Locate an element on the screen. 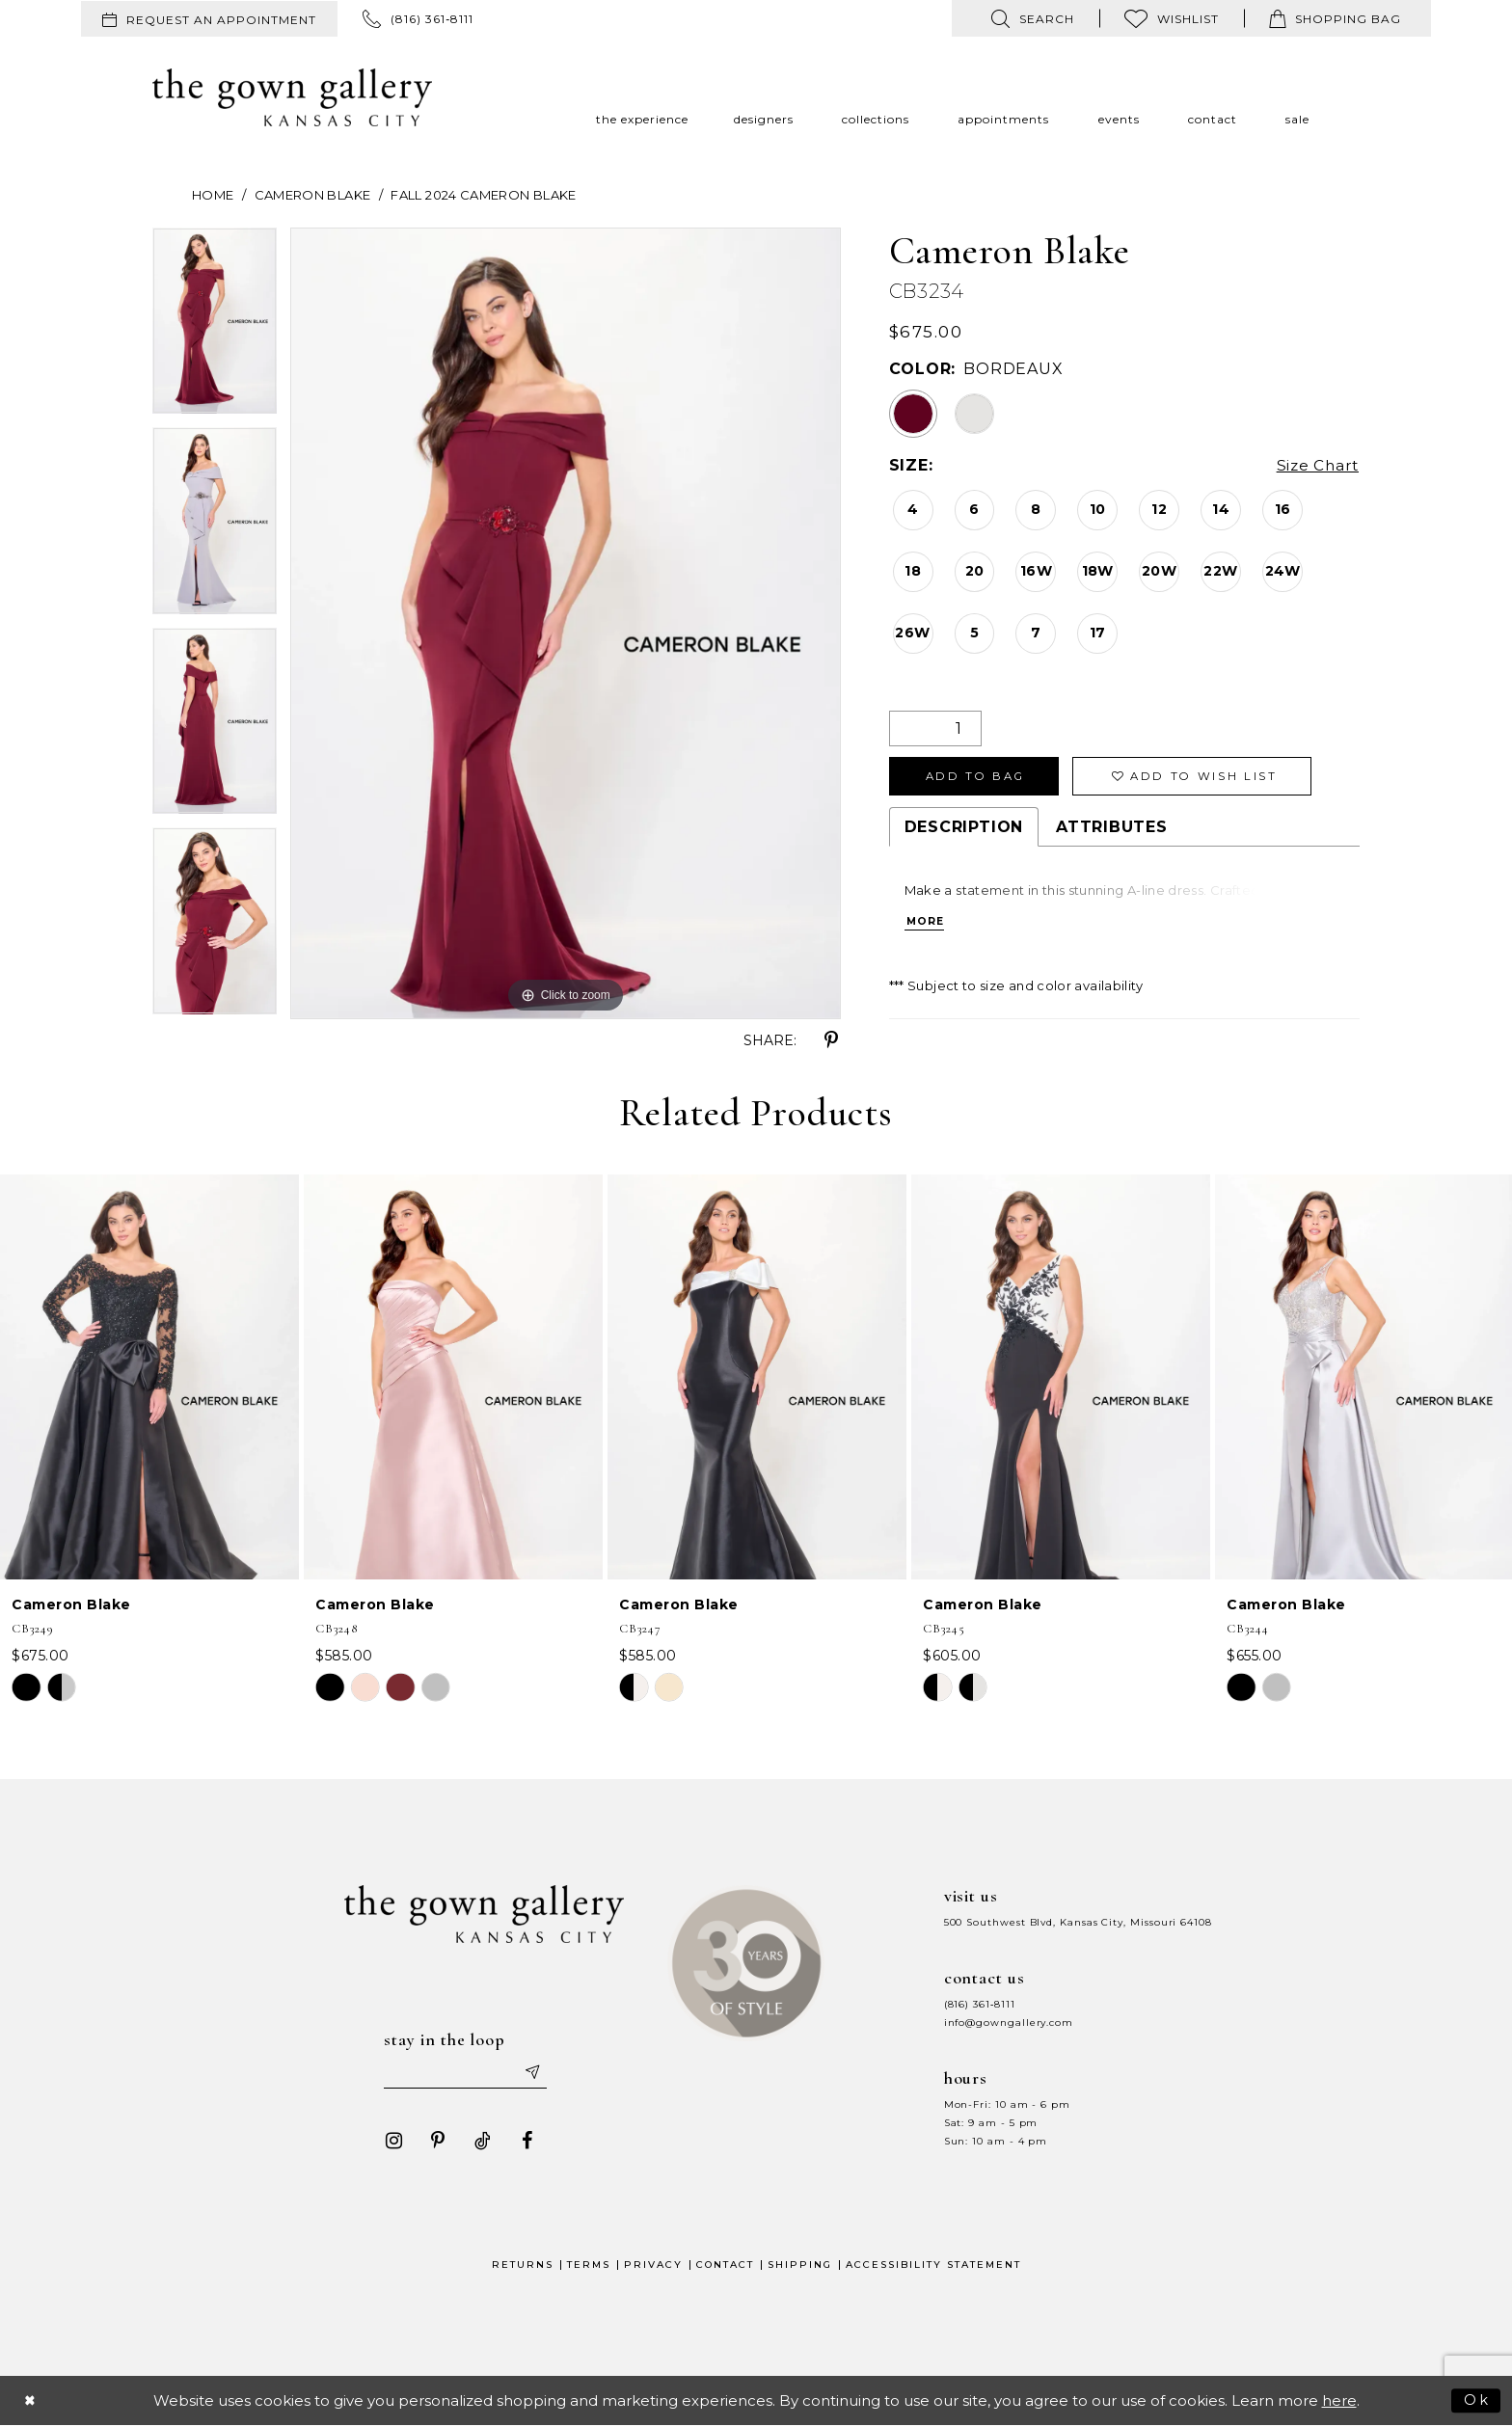 This screenshot has height=2427, width=1512. [Share using Pinterest - Opens in new tab] is located at coordinates (831, 1040).